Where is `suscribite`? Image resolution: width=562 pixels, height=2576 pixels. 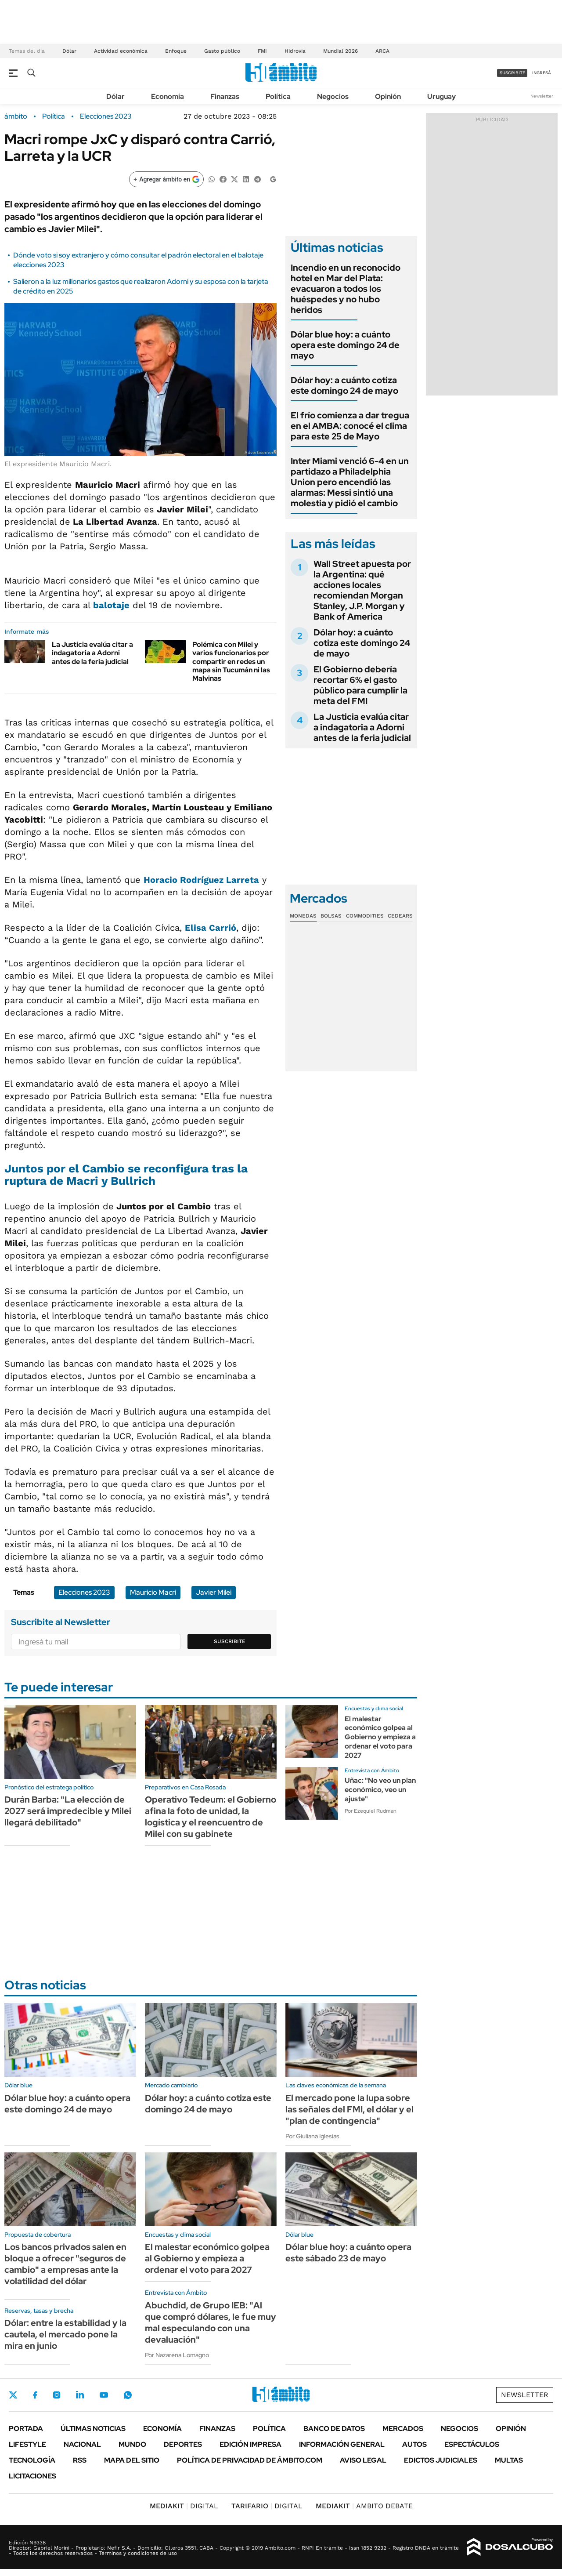 suscribite is located at coordinates (512, 72).